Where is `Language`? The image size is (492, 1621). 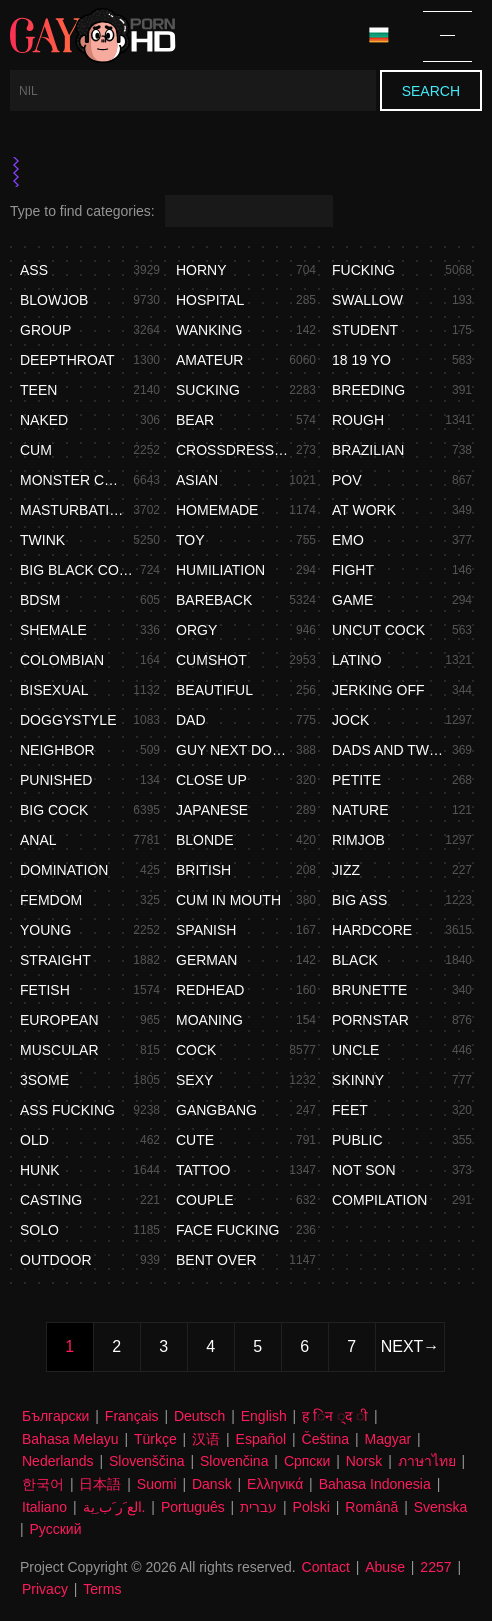 Language is located at coordinates (379, 35).